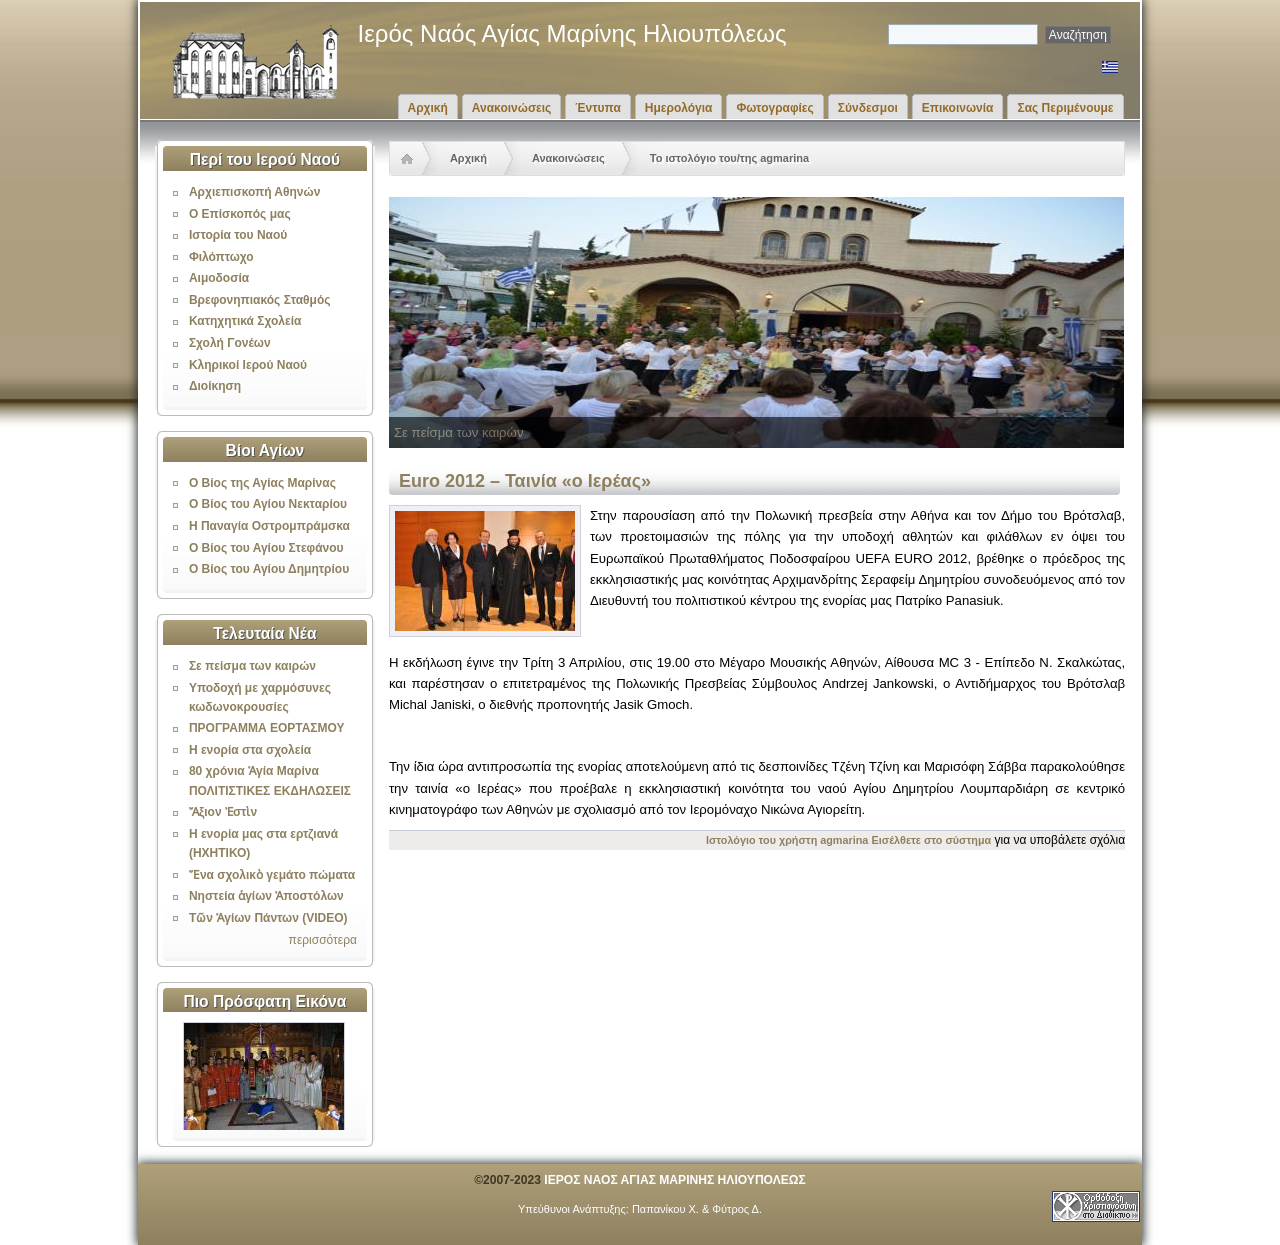  Describe the element at coordinates (215, 386) in the screenshot. I see `Διοίκηση` at that location.